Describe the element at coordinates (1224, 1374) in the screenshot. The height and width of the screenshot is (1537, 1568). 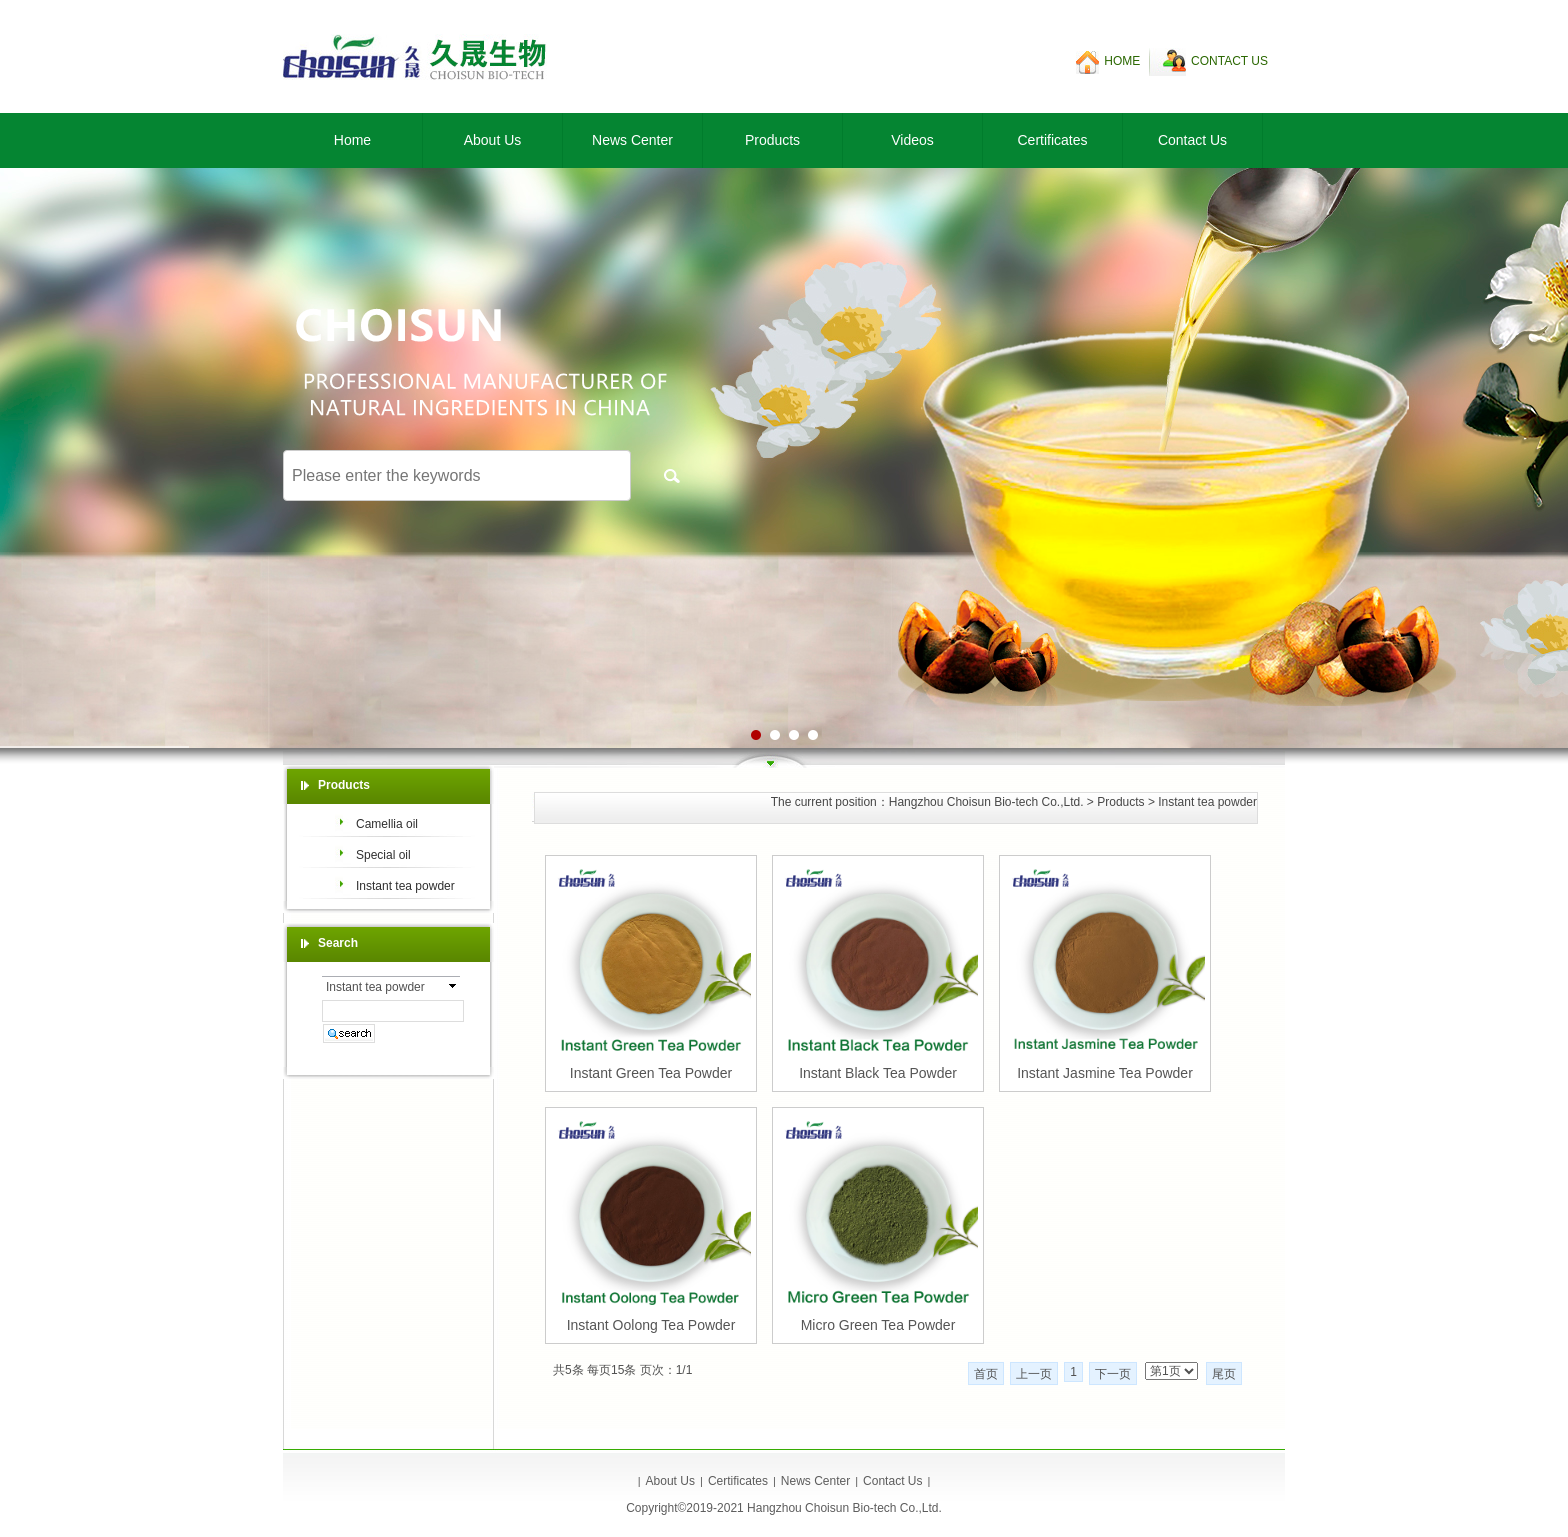
I see `尾页` at that location.